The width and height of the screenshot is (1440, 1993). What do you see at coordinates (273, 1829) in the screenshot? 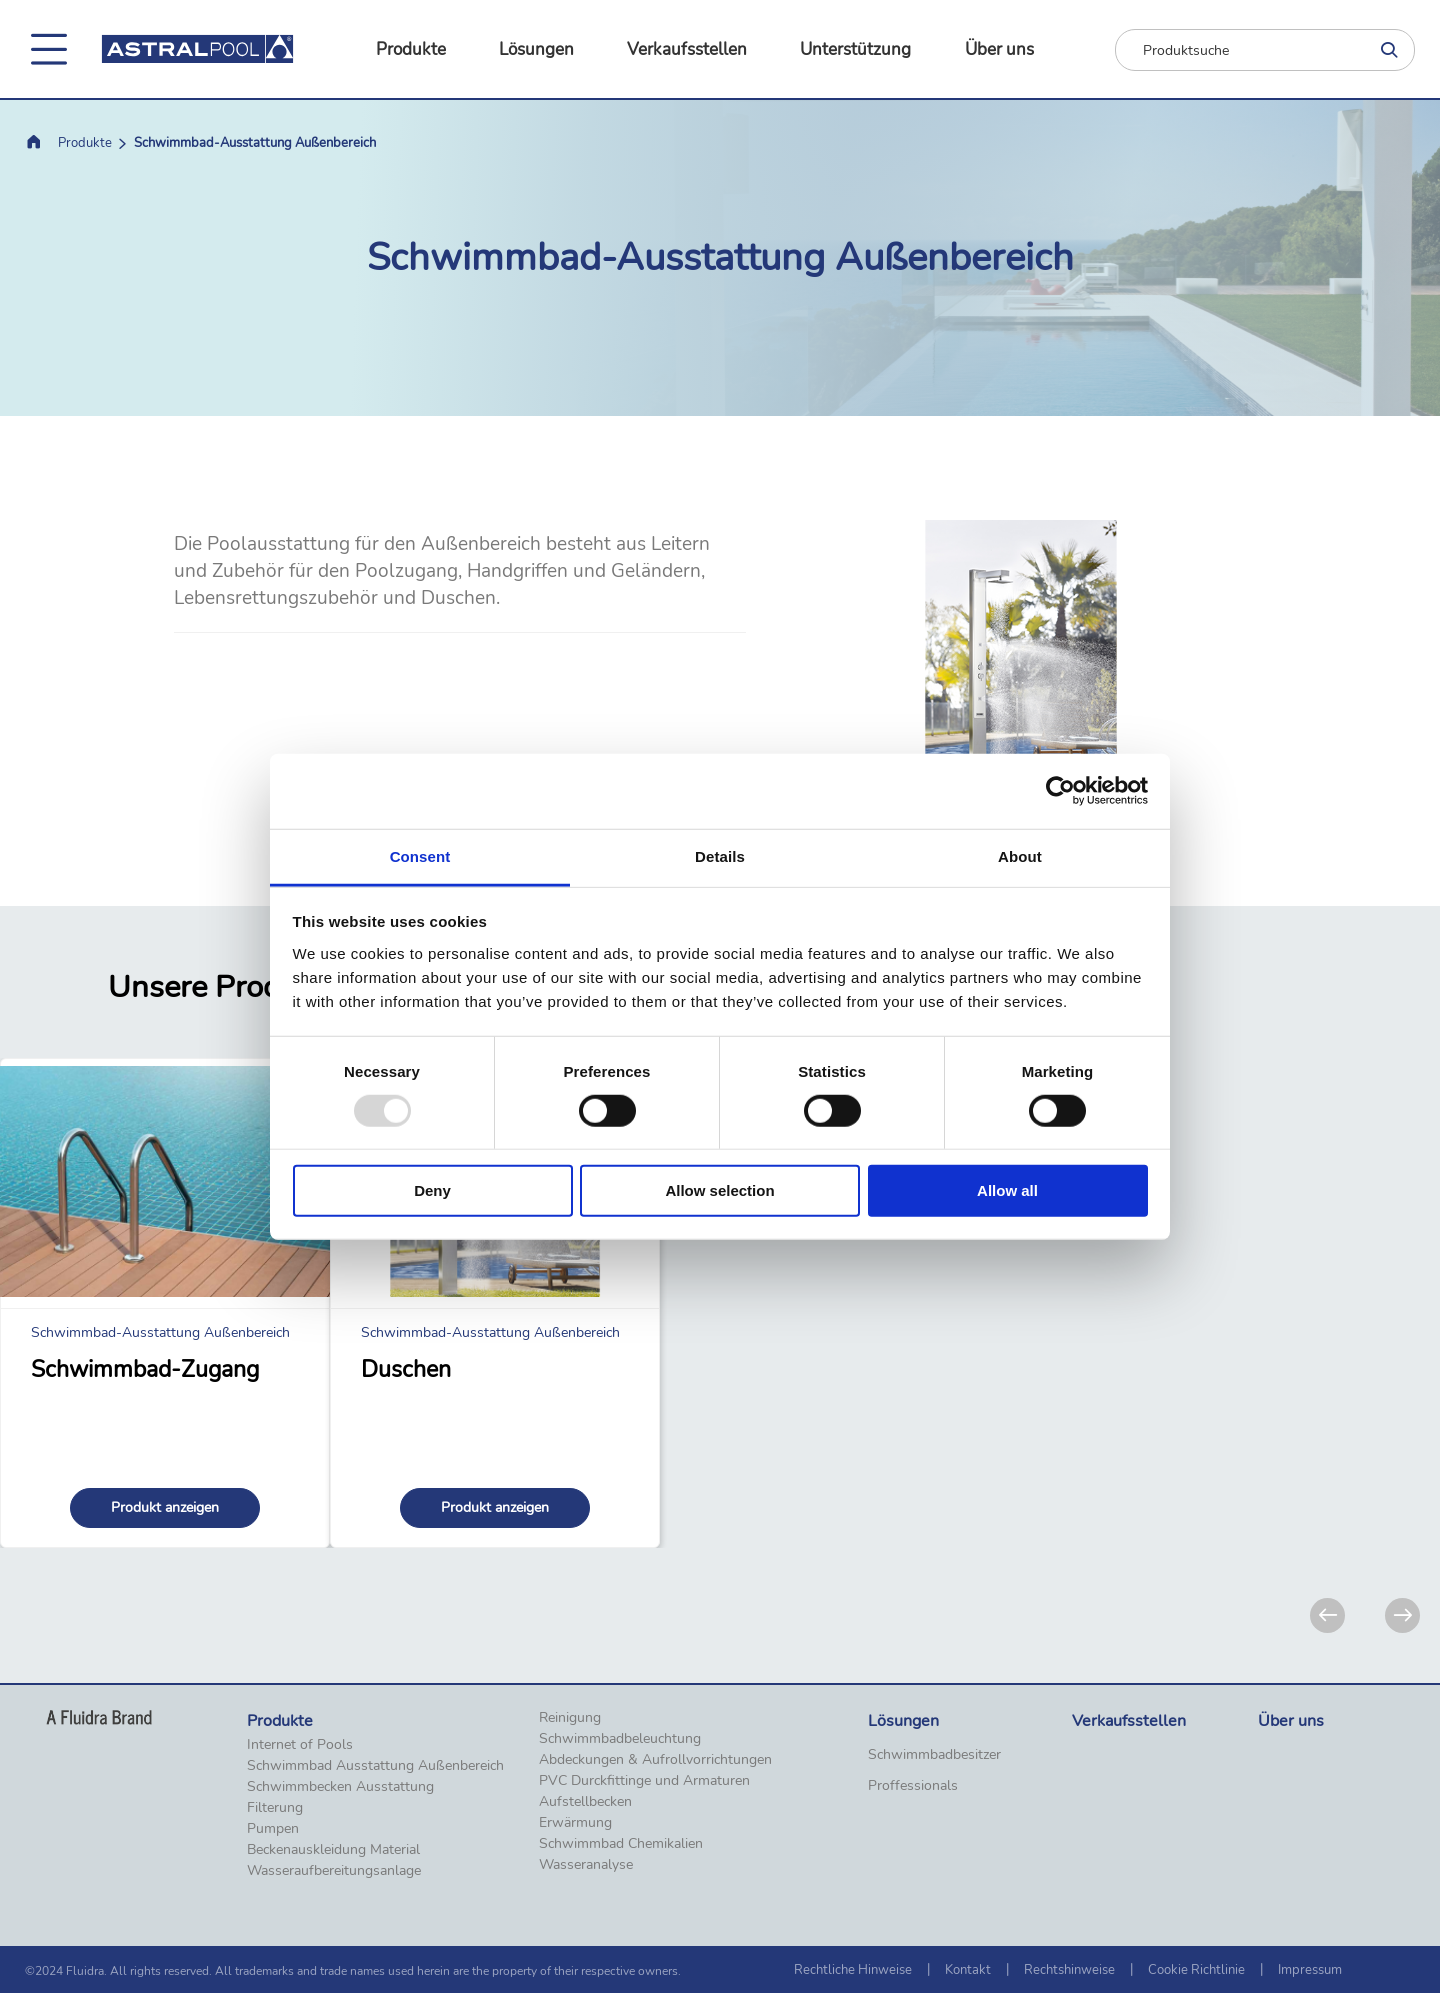
I see `Pumpen` at bounding box center [273, 1829].